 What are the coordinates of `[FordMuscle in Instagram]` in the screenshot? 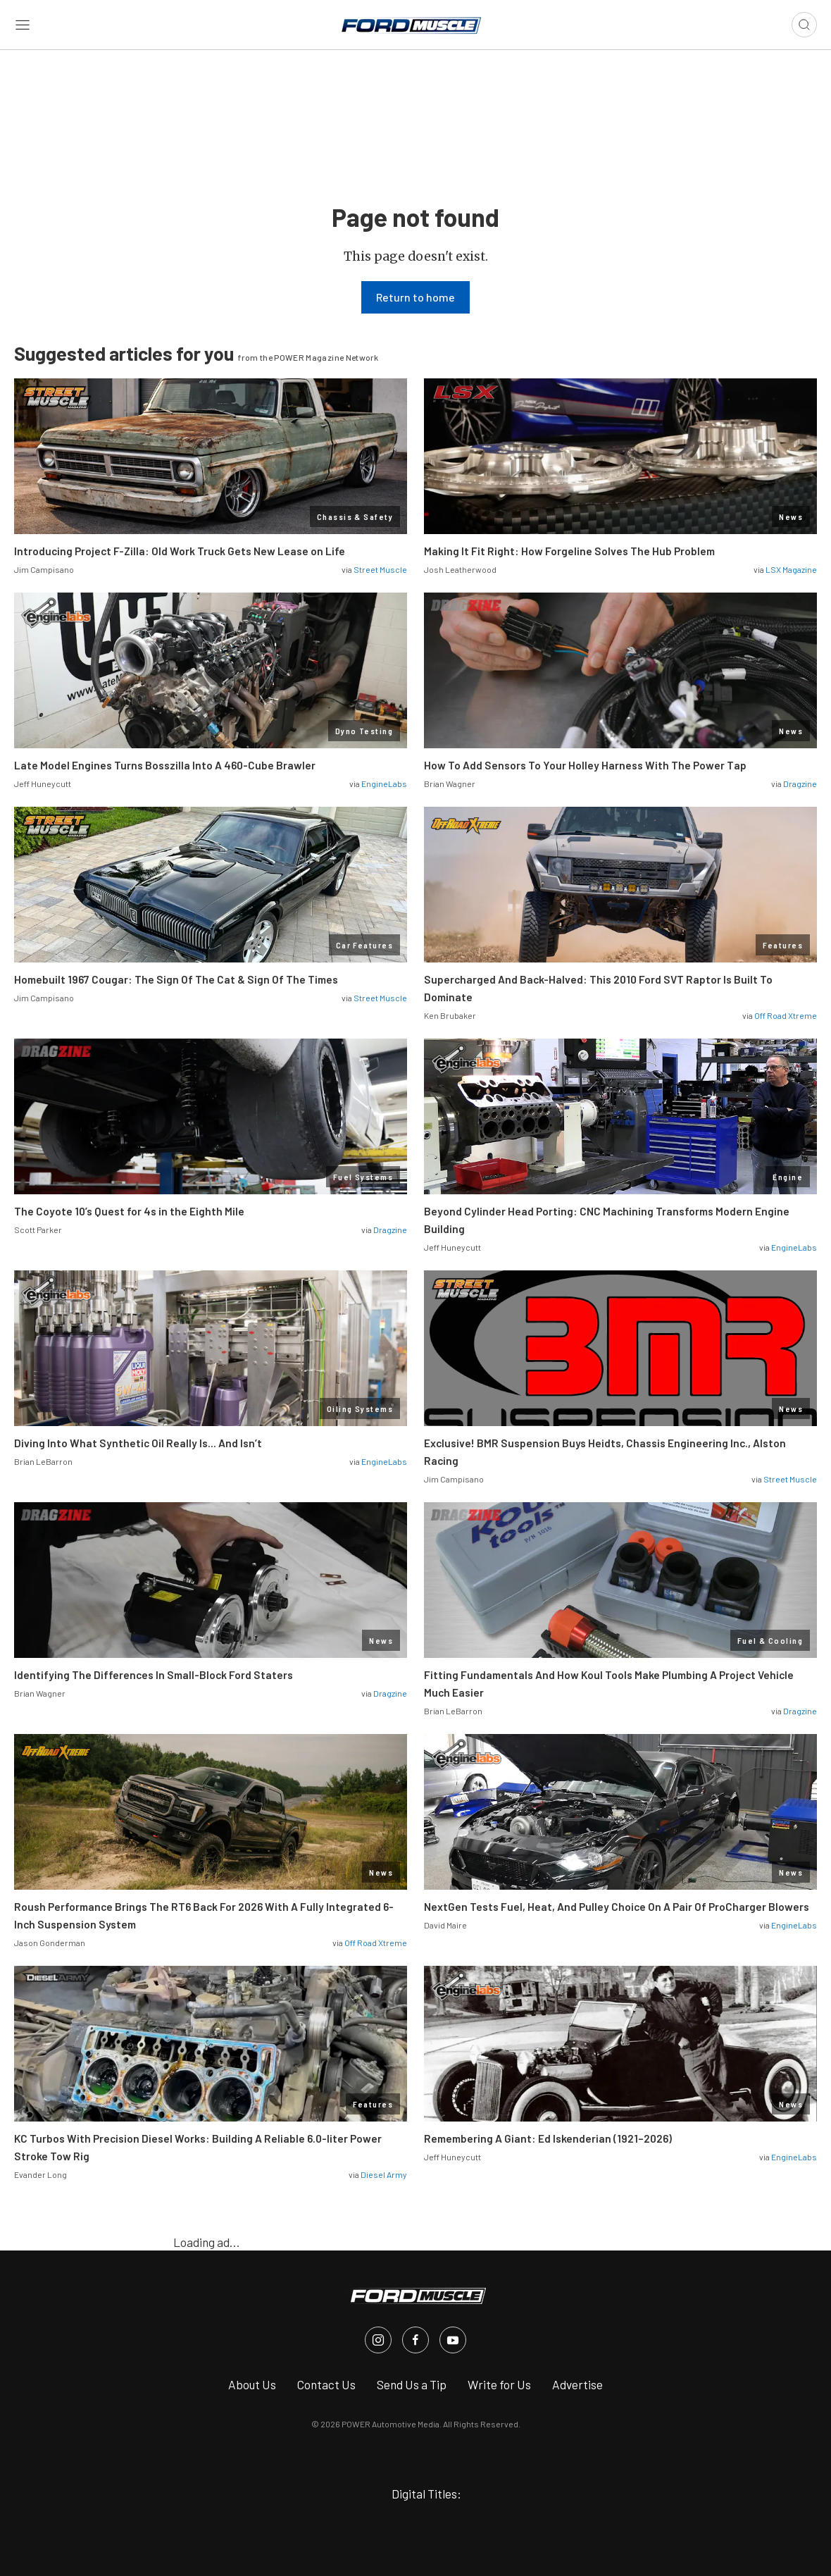 It's located at (378, 2340).